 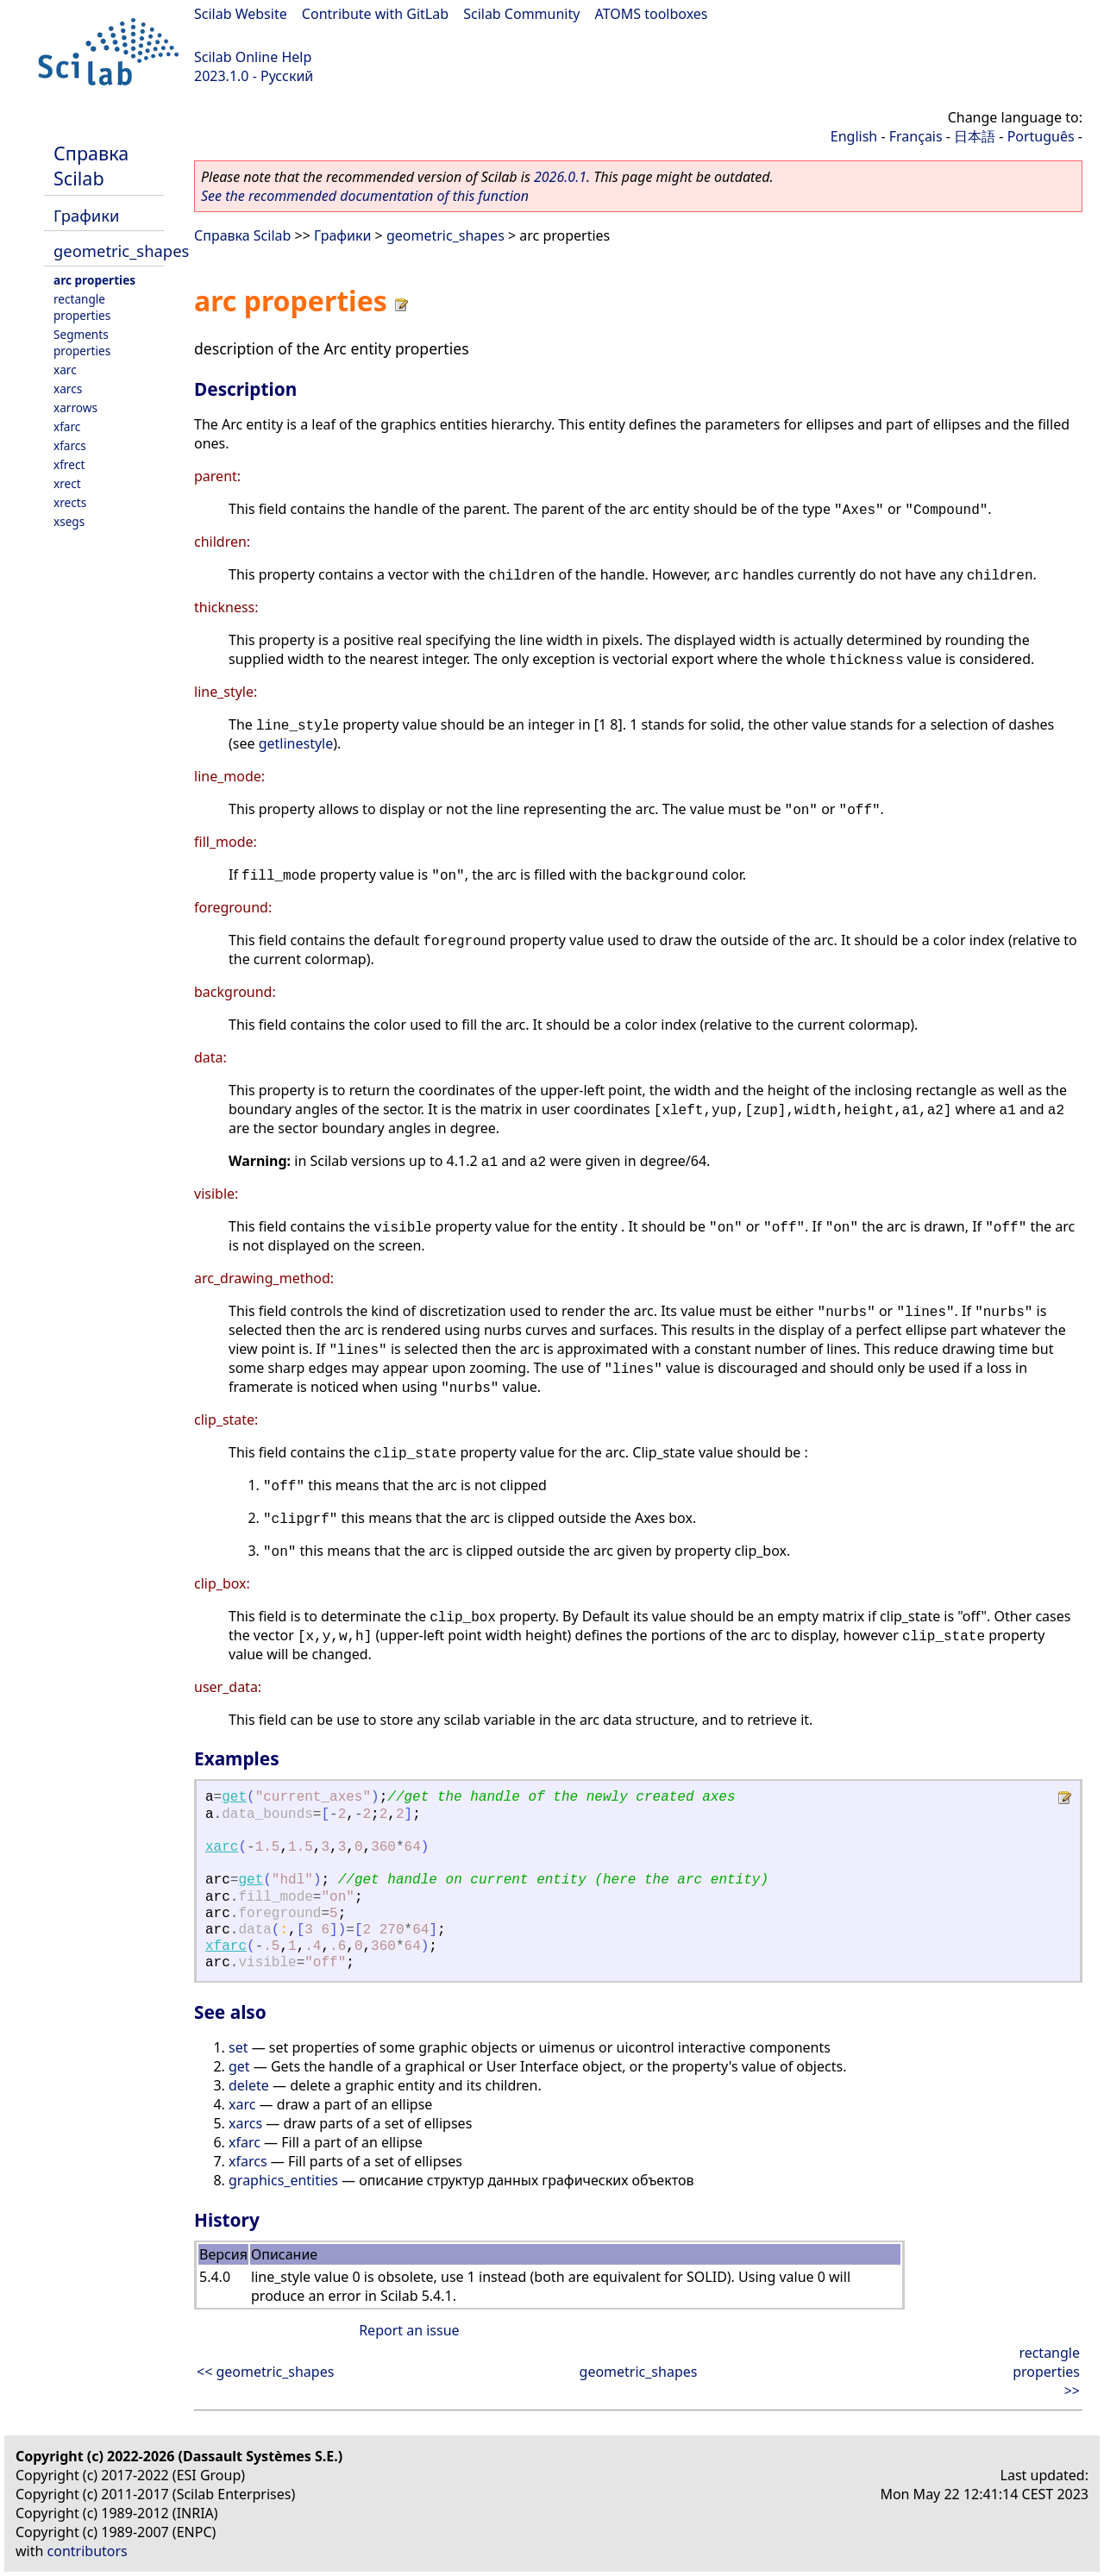 What do you see at coordinates (1041, 136) in the screenshot?
I see `Português` at bounding box center [1041, 136].